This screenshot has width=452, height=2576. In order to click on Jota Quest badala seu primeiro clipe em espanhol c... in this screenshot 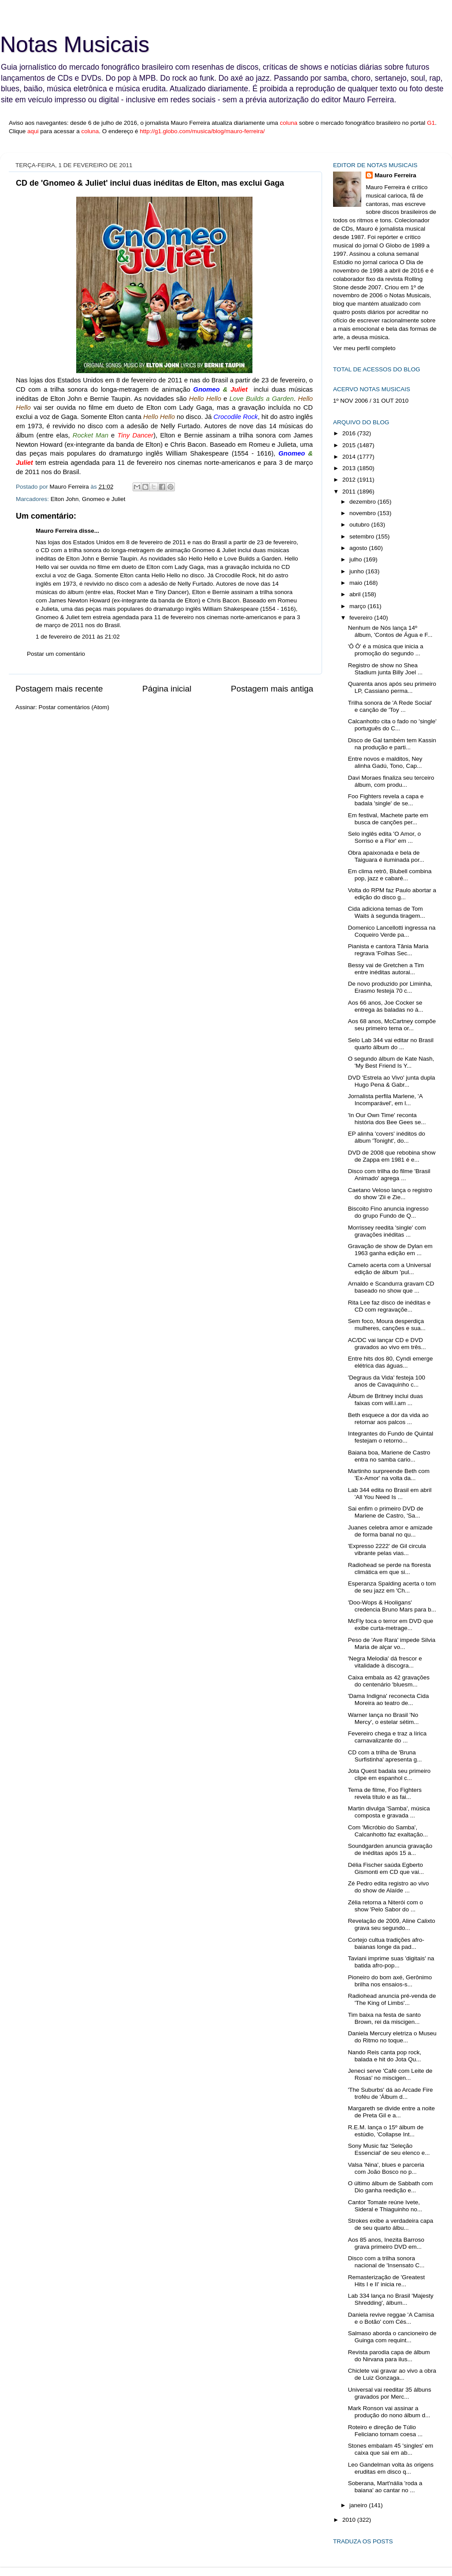, I will do `click(389, 1774)`.